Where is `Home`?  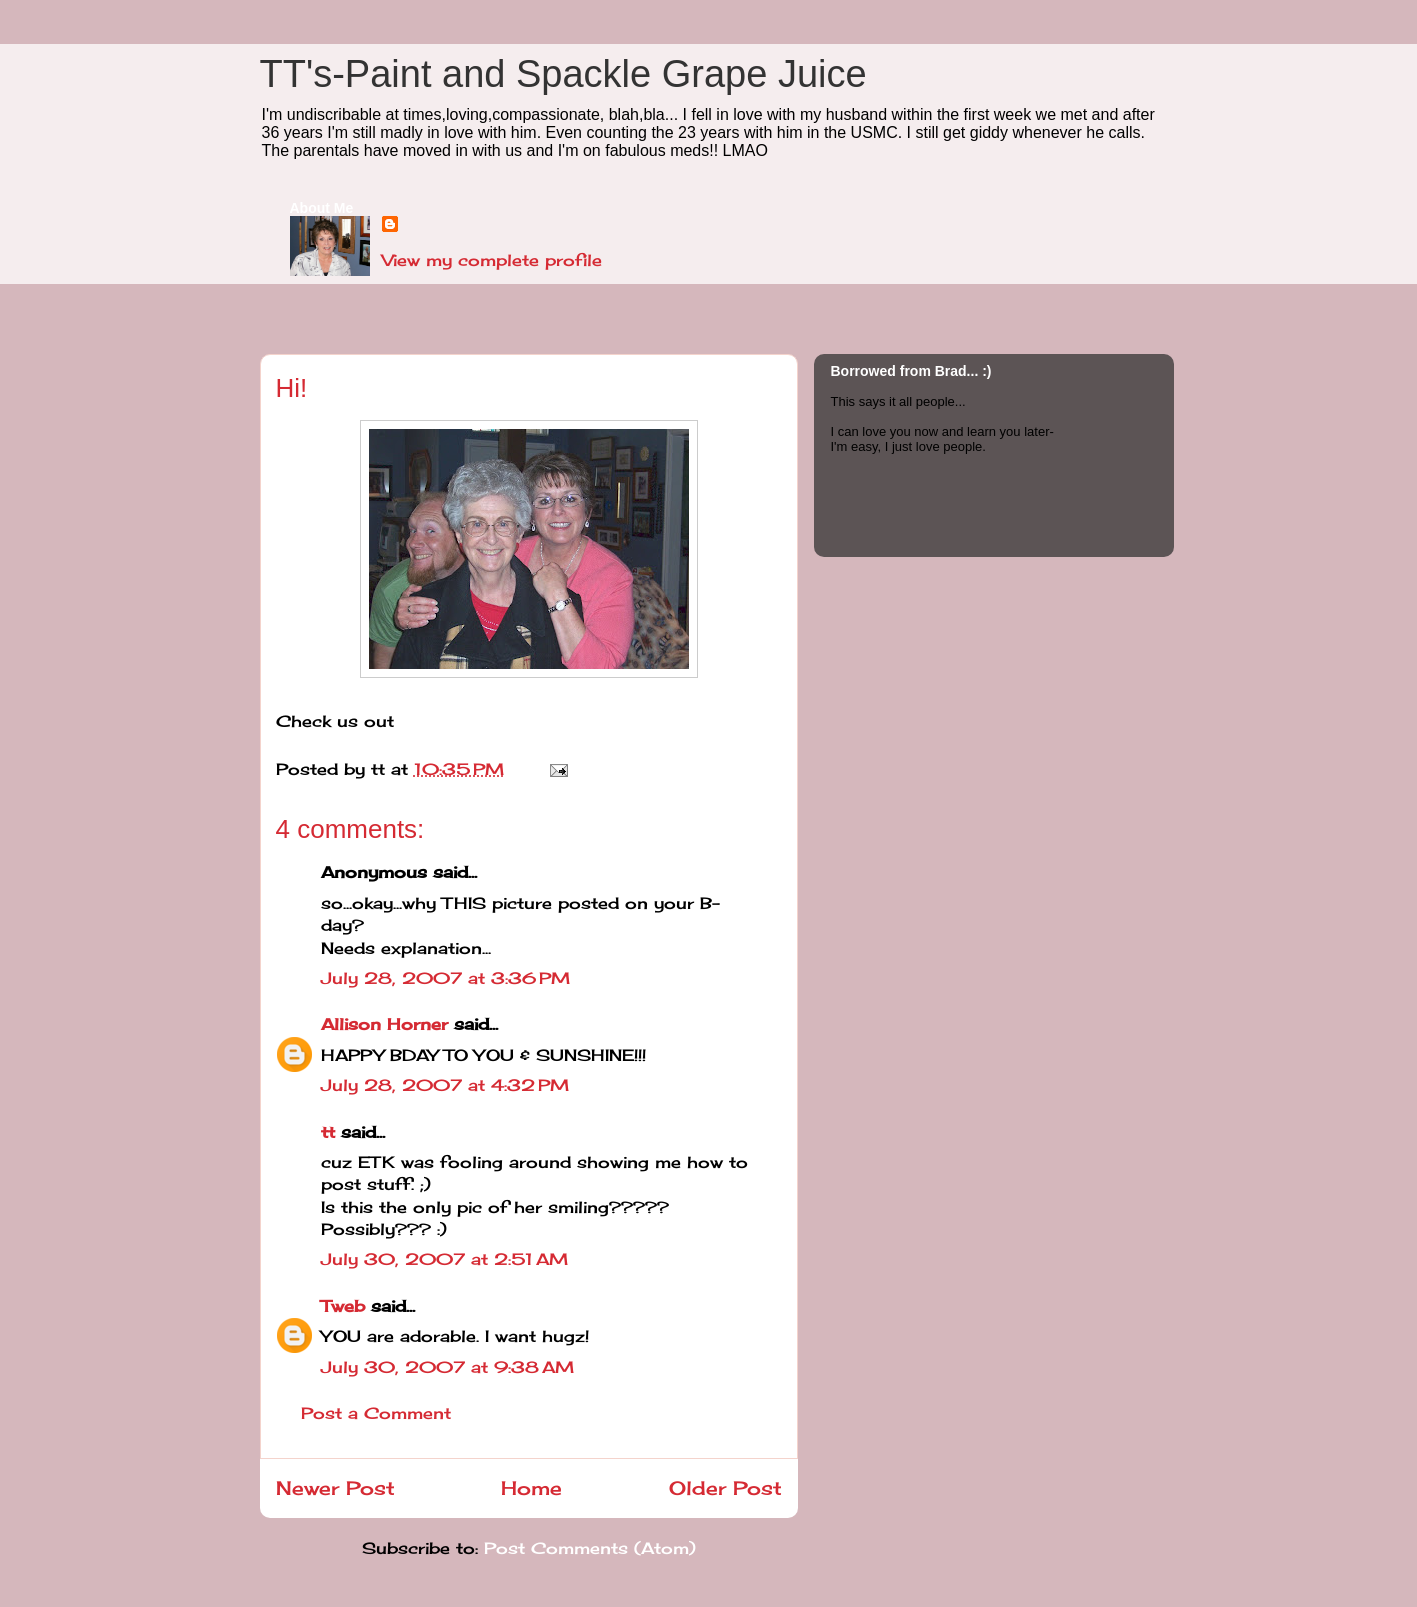
Home is located at coordinates (531, 1488).